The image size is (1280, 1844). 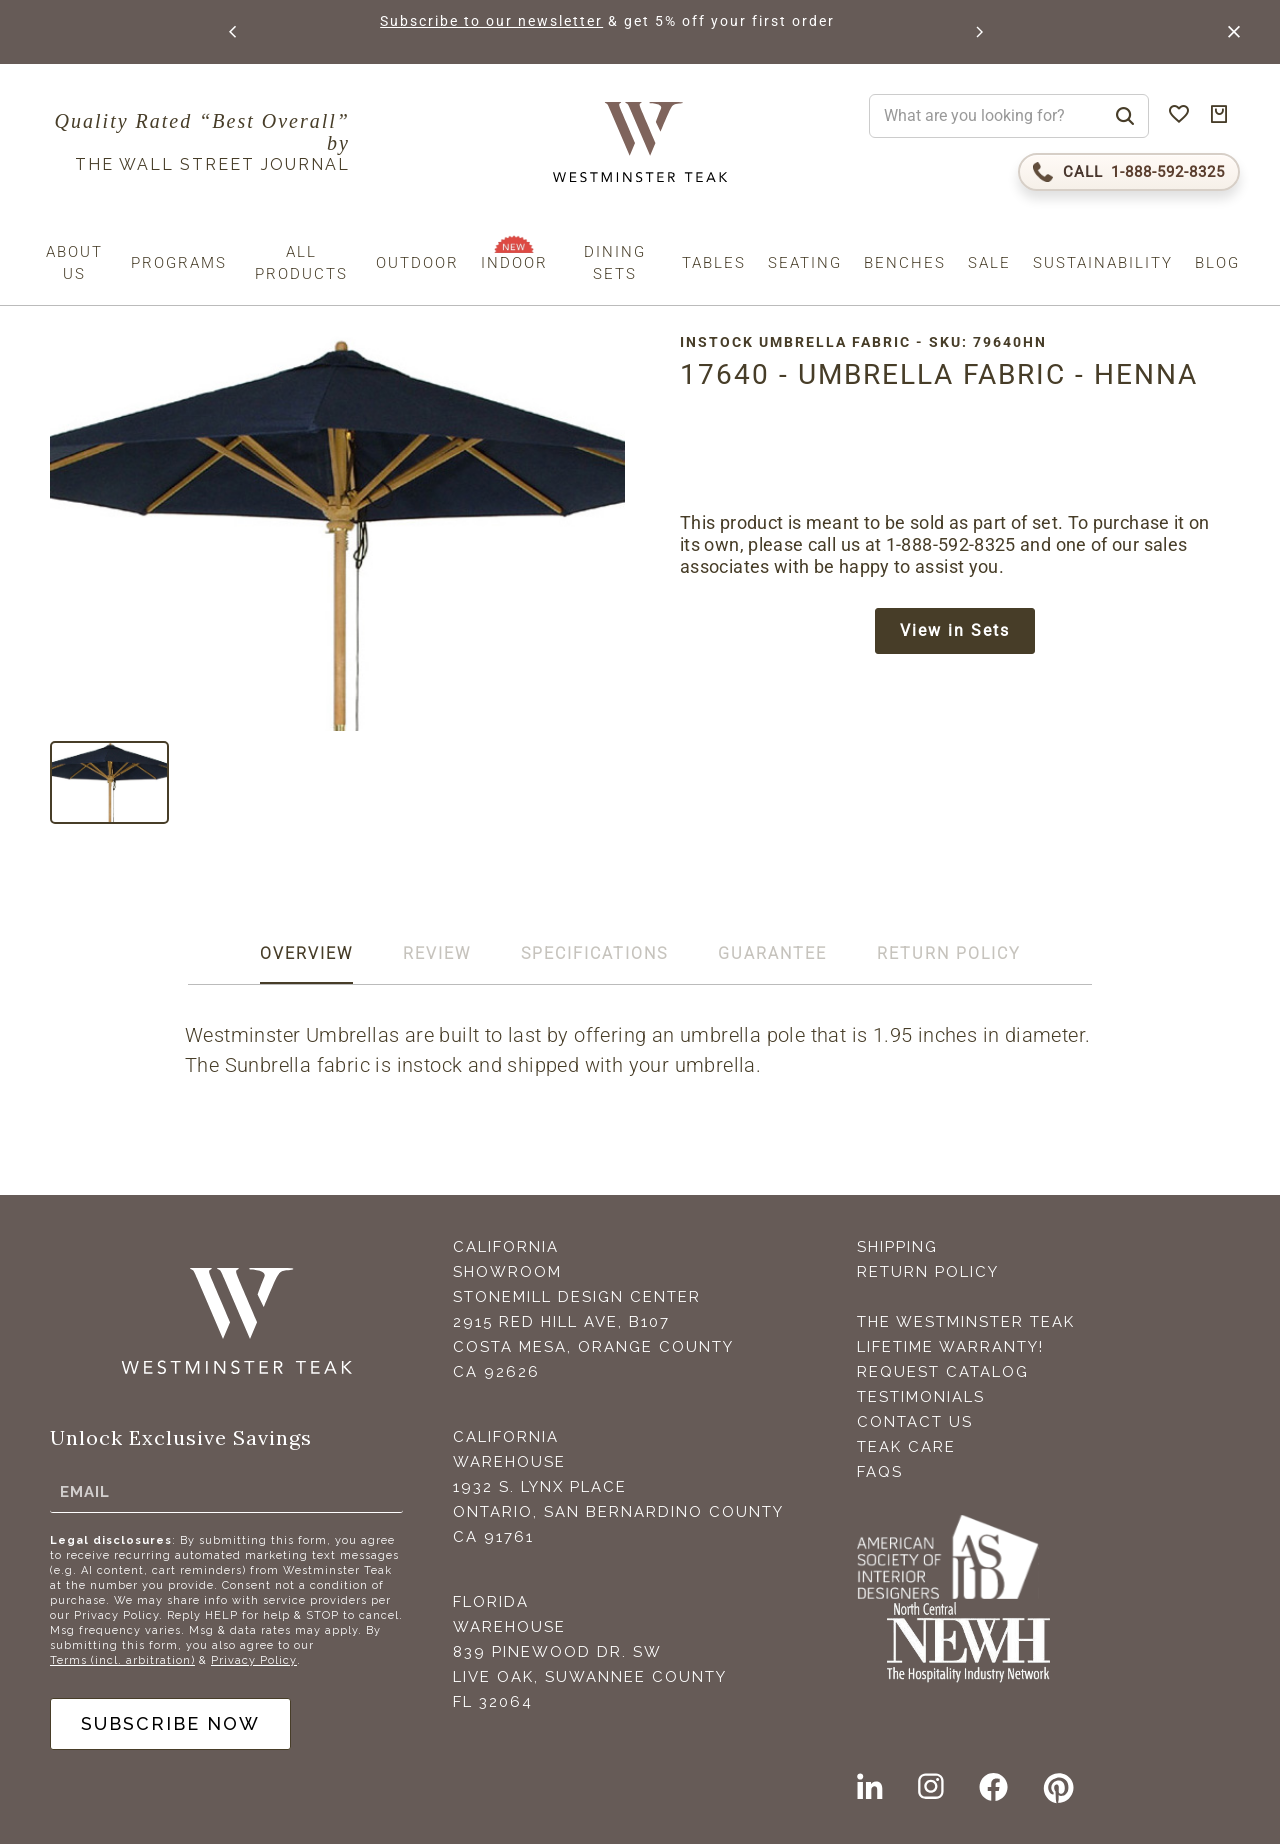 What do you see at coordinates (989, 263) in the screenshot?
I see `Sale` at bounding box center [989, 263].